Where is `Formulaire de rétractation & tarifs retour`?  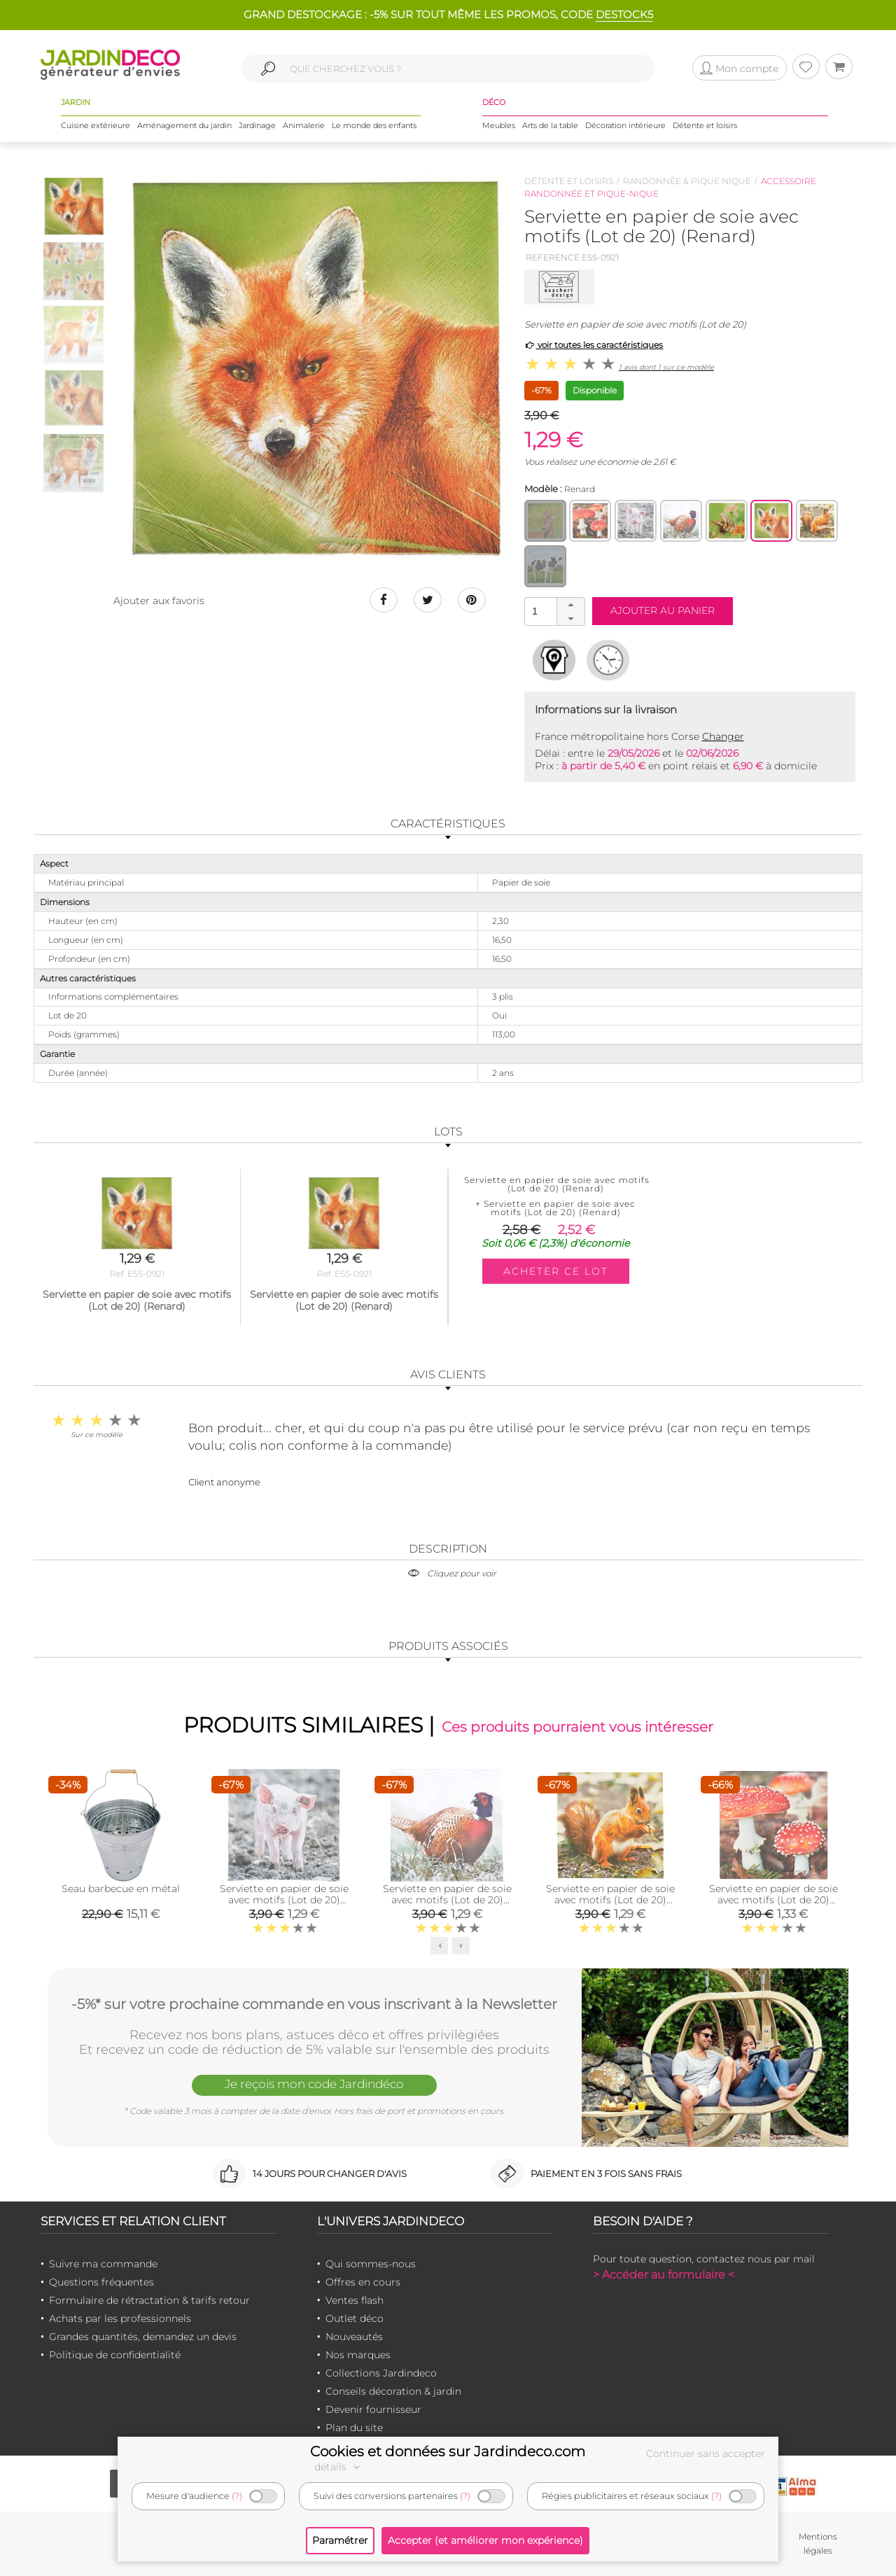
Formulaire de rétractation & tarifs retour is located at coordinates (149, 2300).